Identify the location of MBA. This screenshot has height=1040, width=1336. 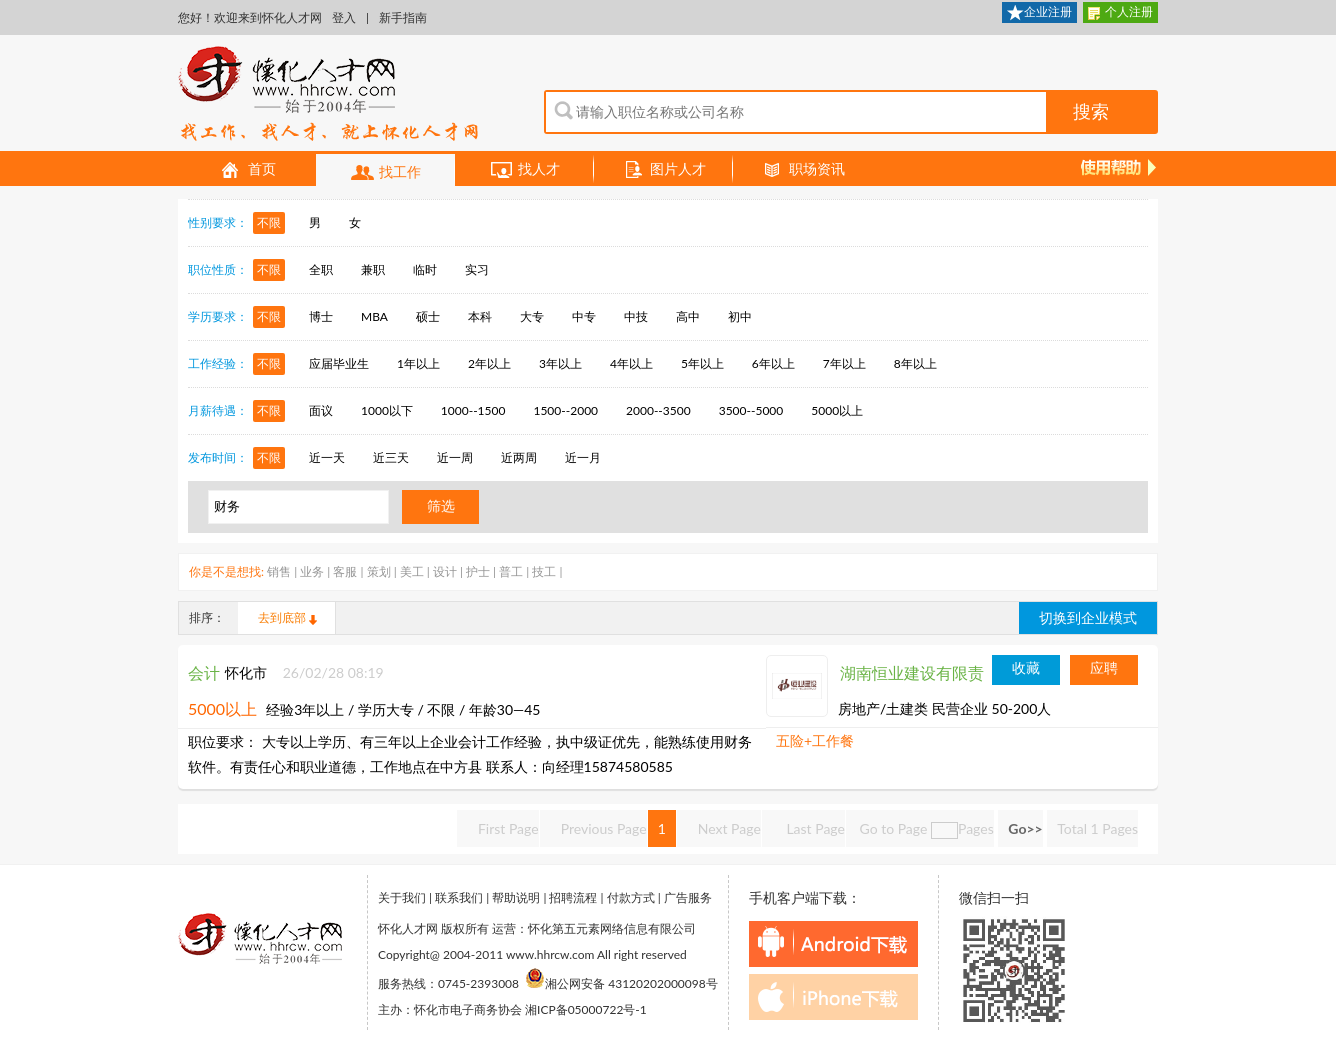
(374, 316).